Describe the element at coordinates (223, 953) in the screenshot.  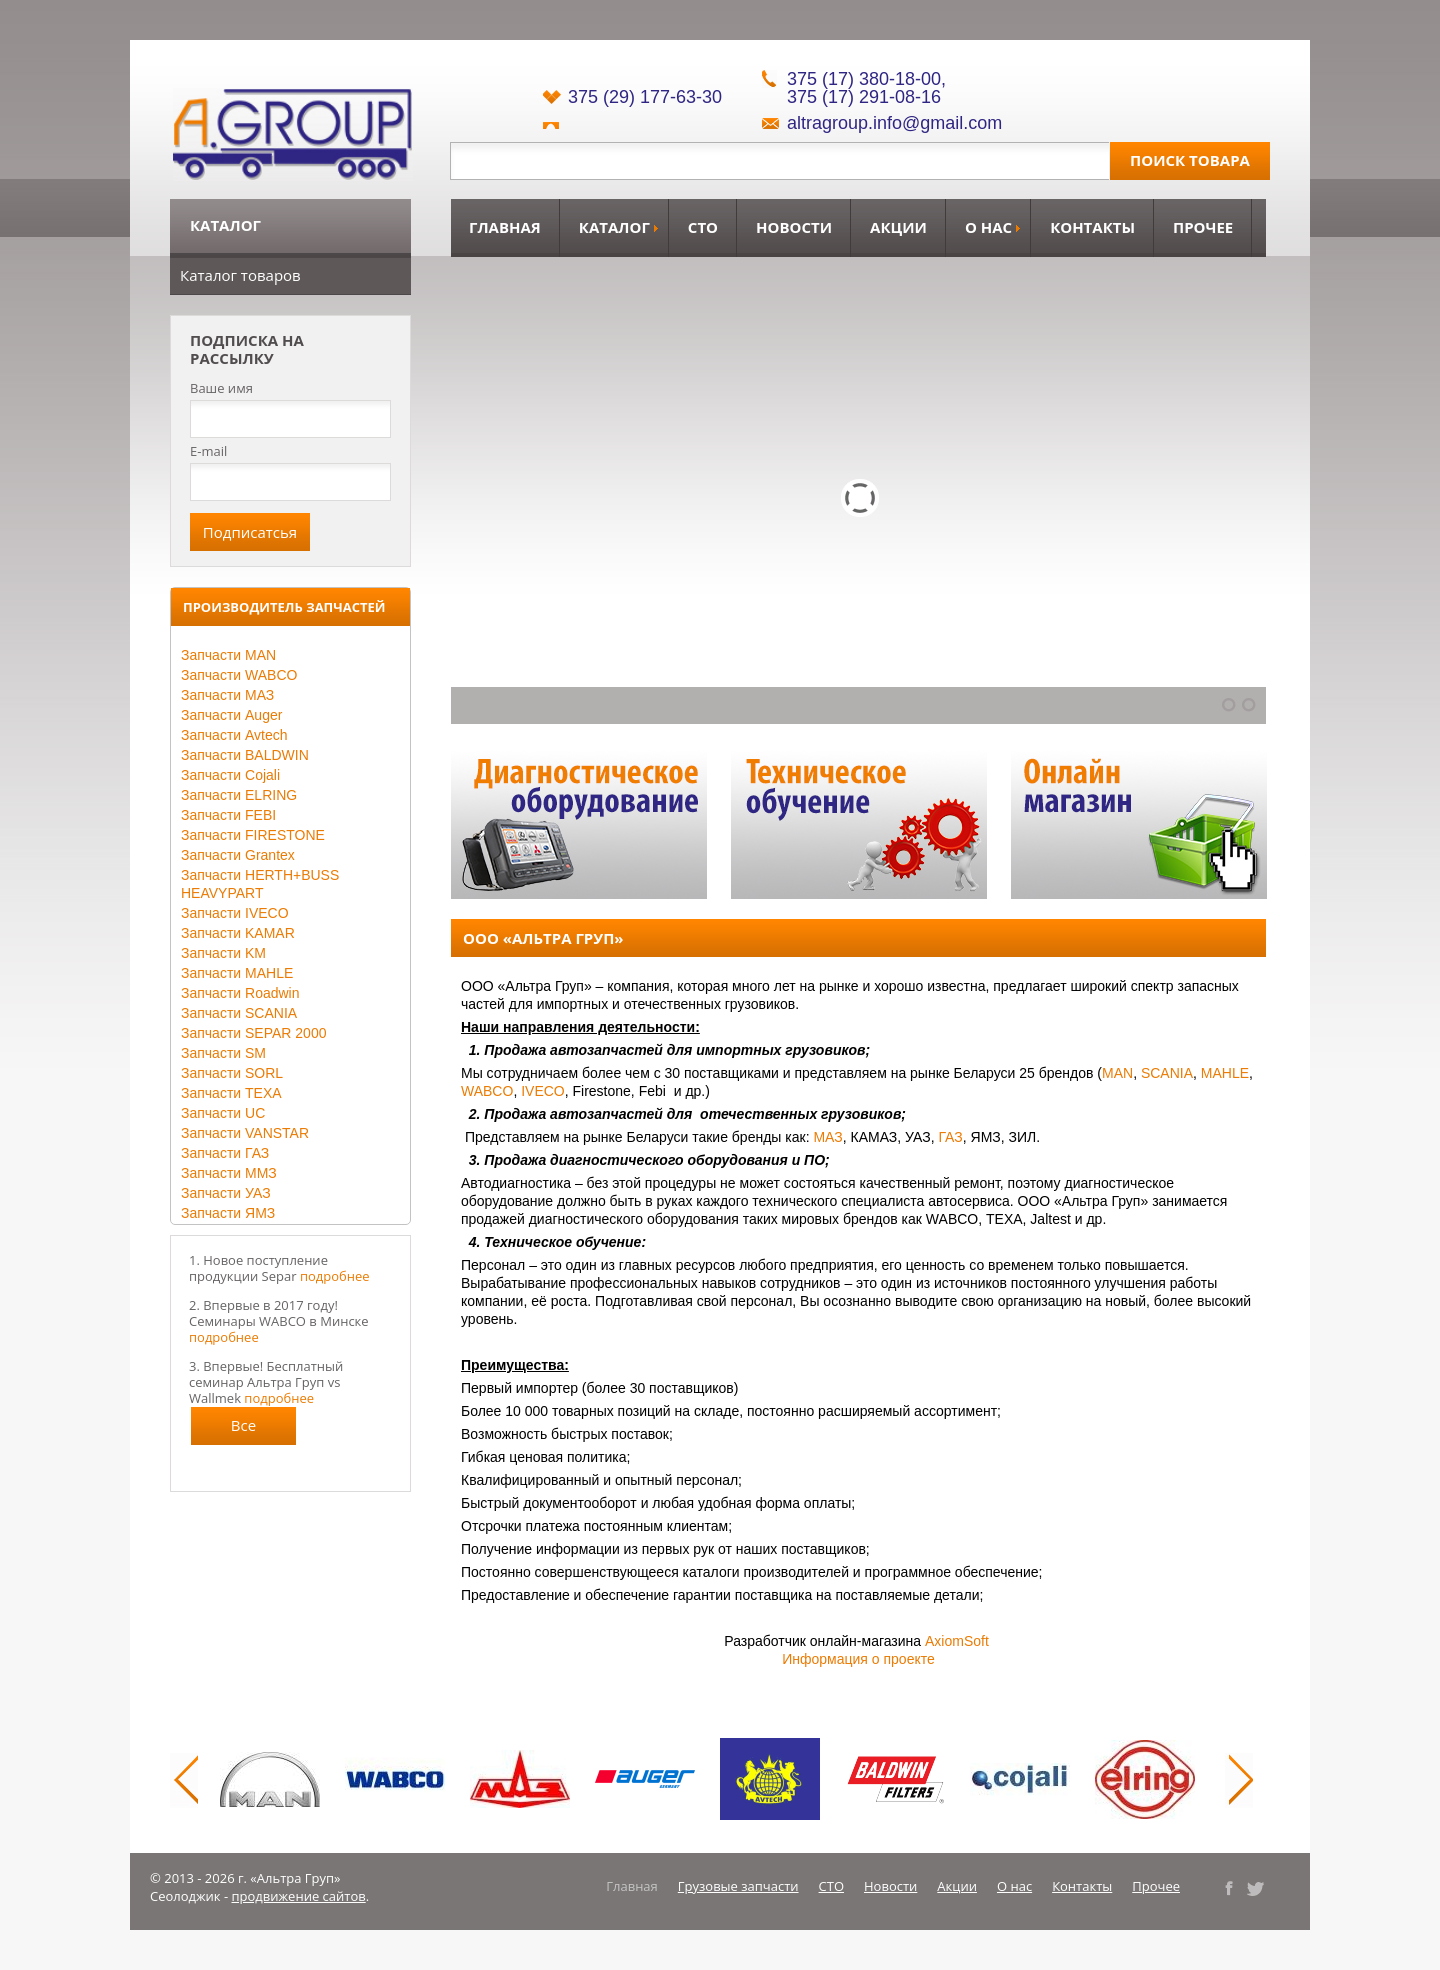
I see `Запчасти KM` at that location.